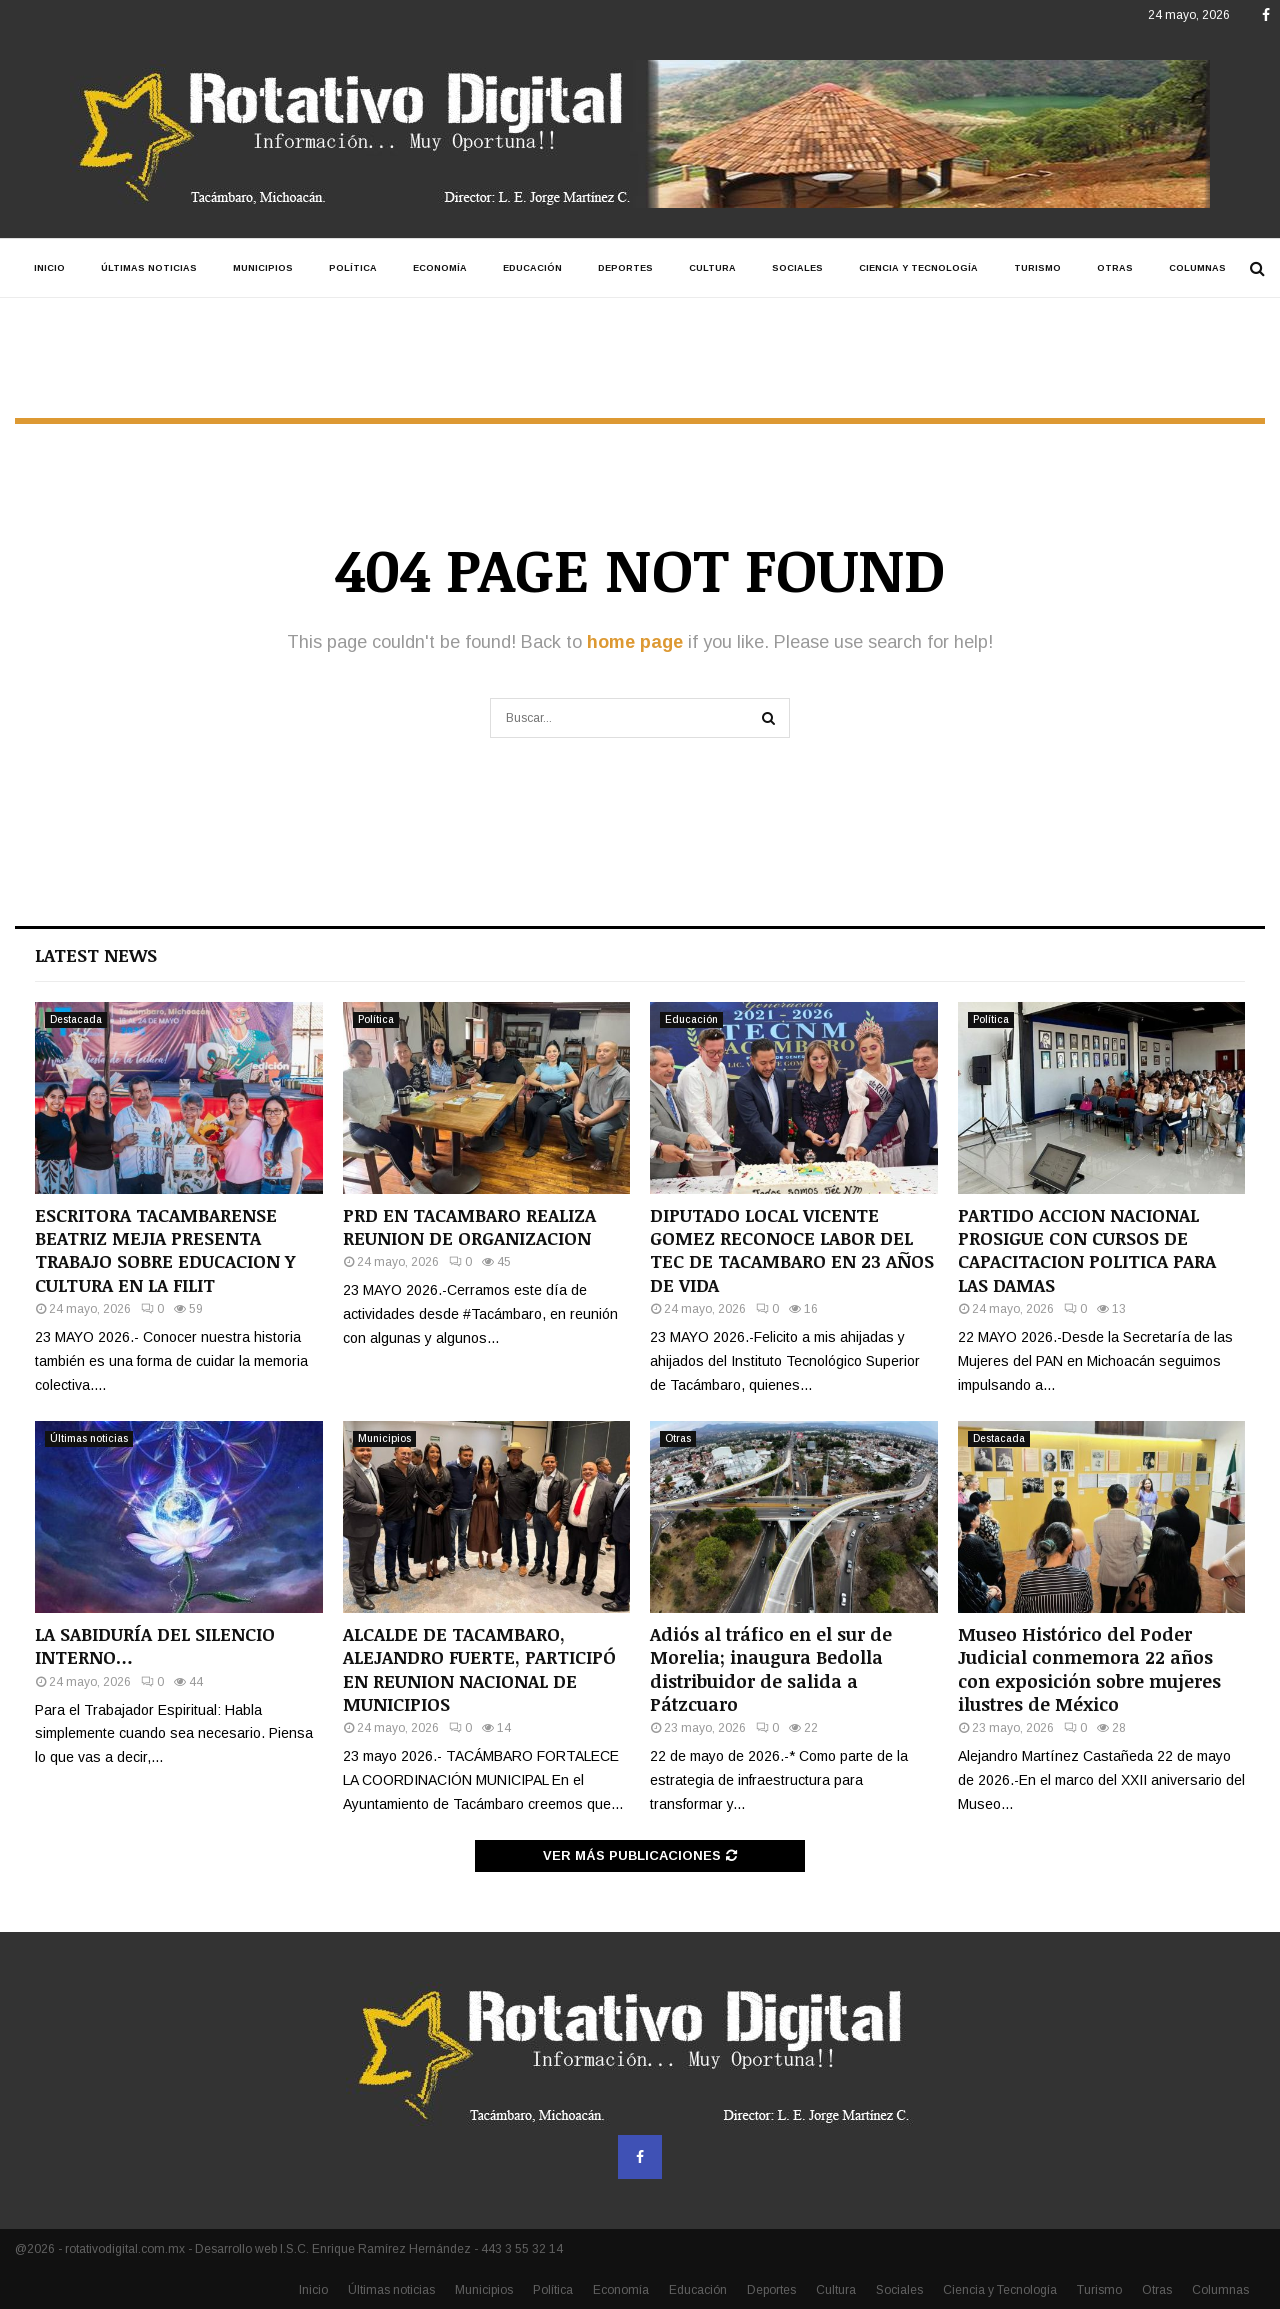 This screenshot has height=2309, width=1280. I want to click on ESCRITORA TACAMBARENSE BEATRIZ MEJIA PRESENTA TRABAJO SOBRE EDUCACION Y CULTURA EN LA FILIT, so click(165, 1250).